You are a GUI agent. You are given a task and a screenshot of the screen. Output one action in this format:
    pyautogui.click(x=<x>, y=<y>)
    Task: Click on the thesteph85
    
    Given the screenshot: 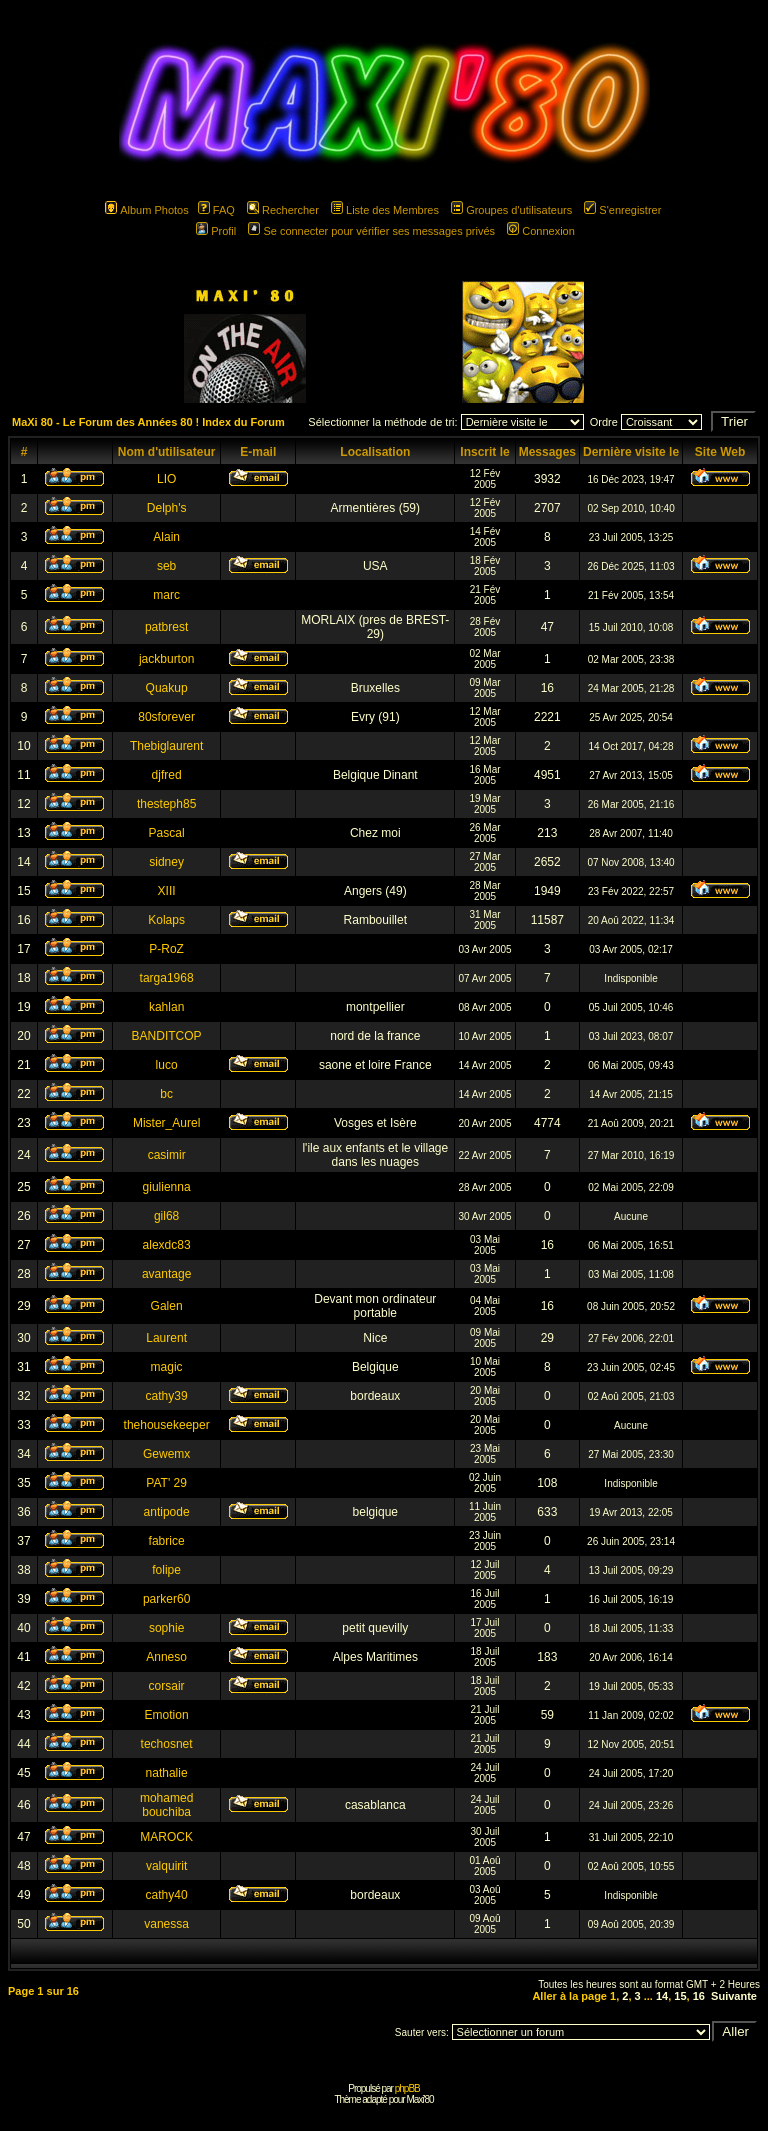 What is the action you would take?
    pyautogui.click(x=166, y=804)
    